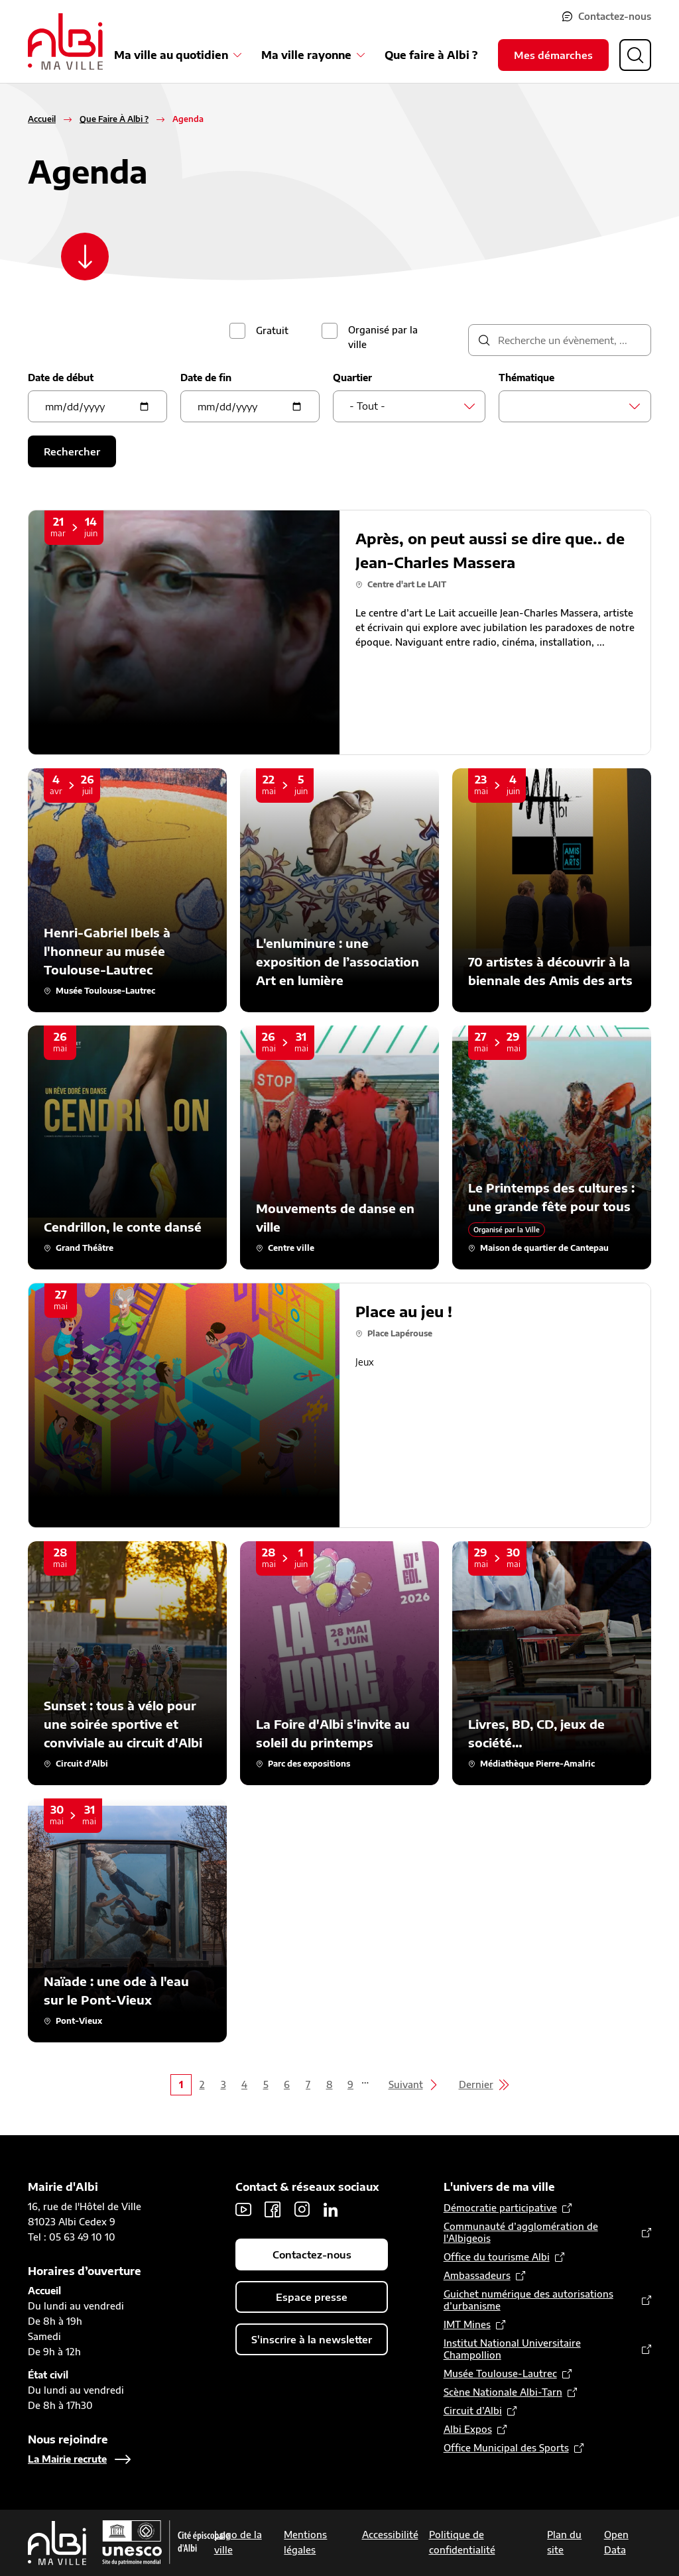 The image size is (679, 2576). What do you see at coordinates (564, 2542) in the screenshot?
I see `Plan du site` at bounding box center [564, 2542].